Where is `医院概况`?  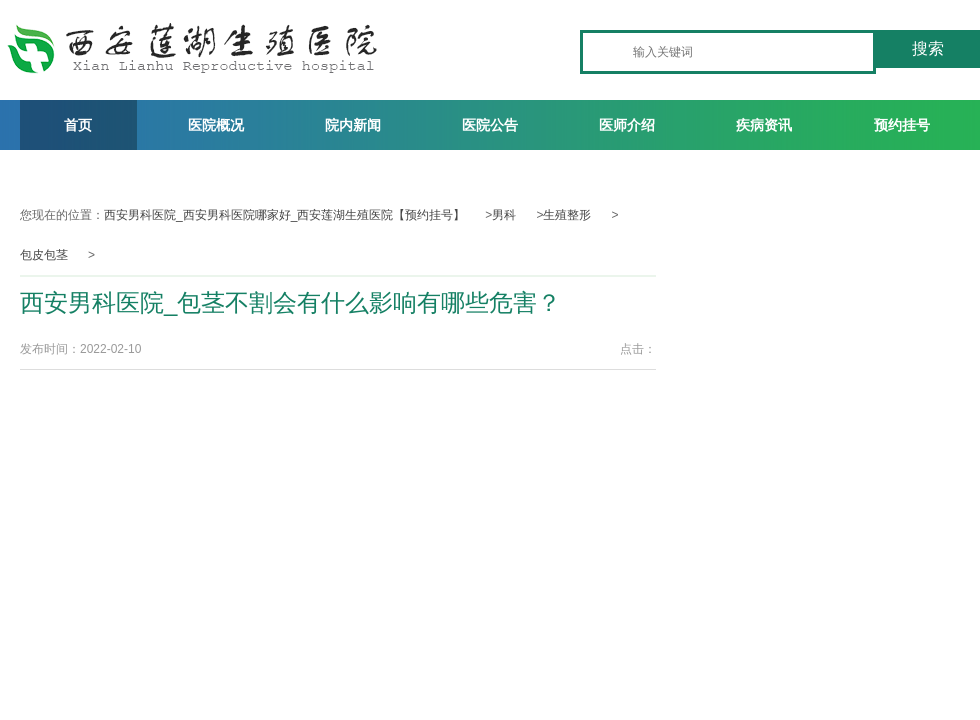
医院概况 is located at coordinates (216, 125).